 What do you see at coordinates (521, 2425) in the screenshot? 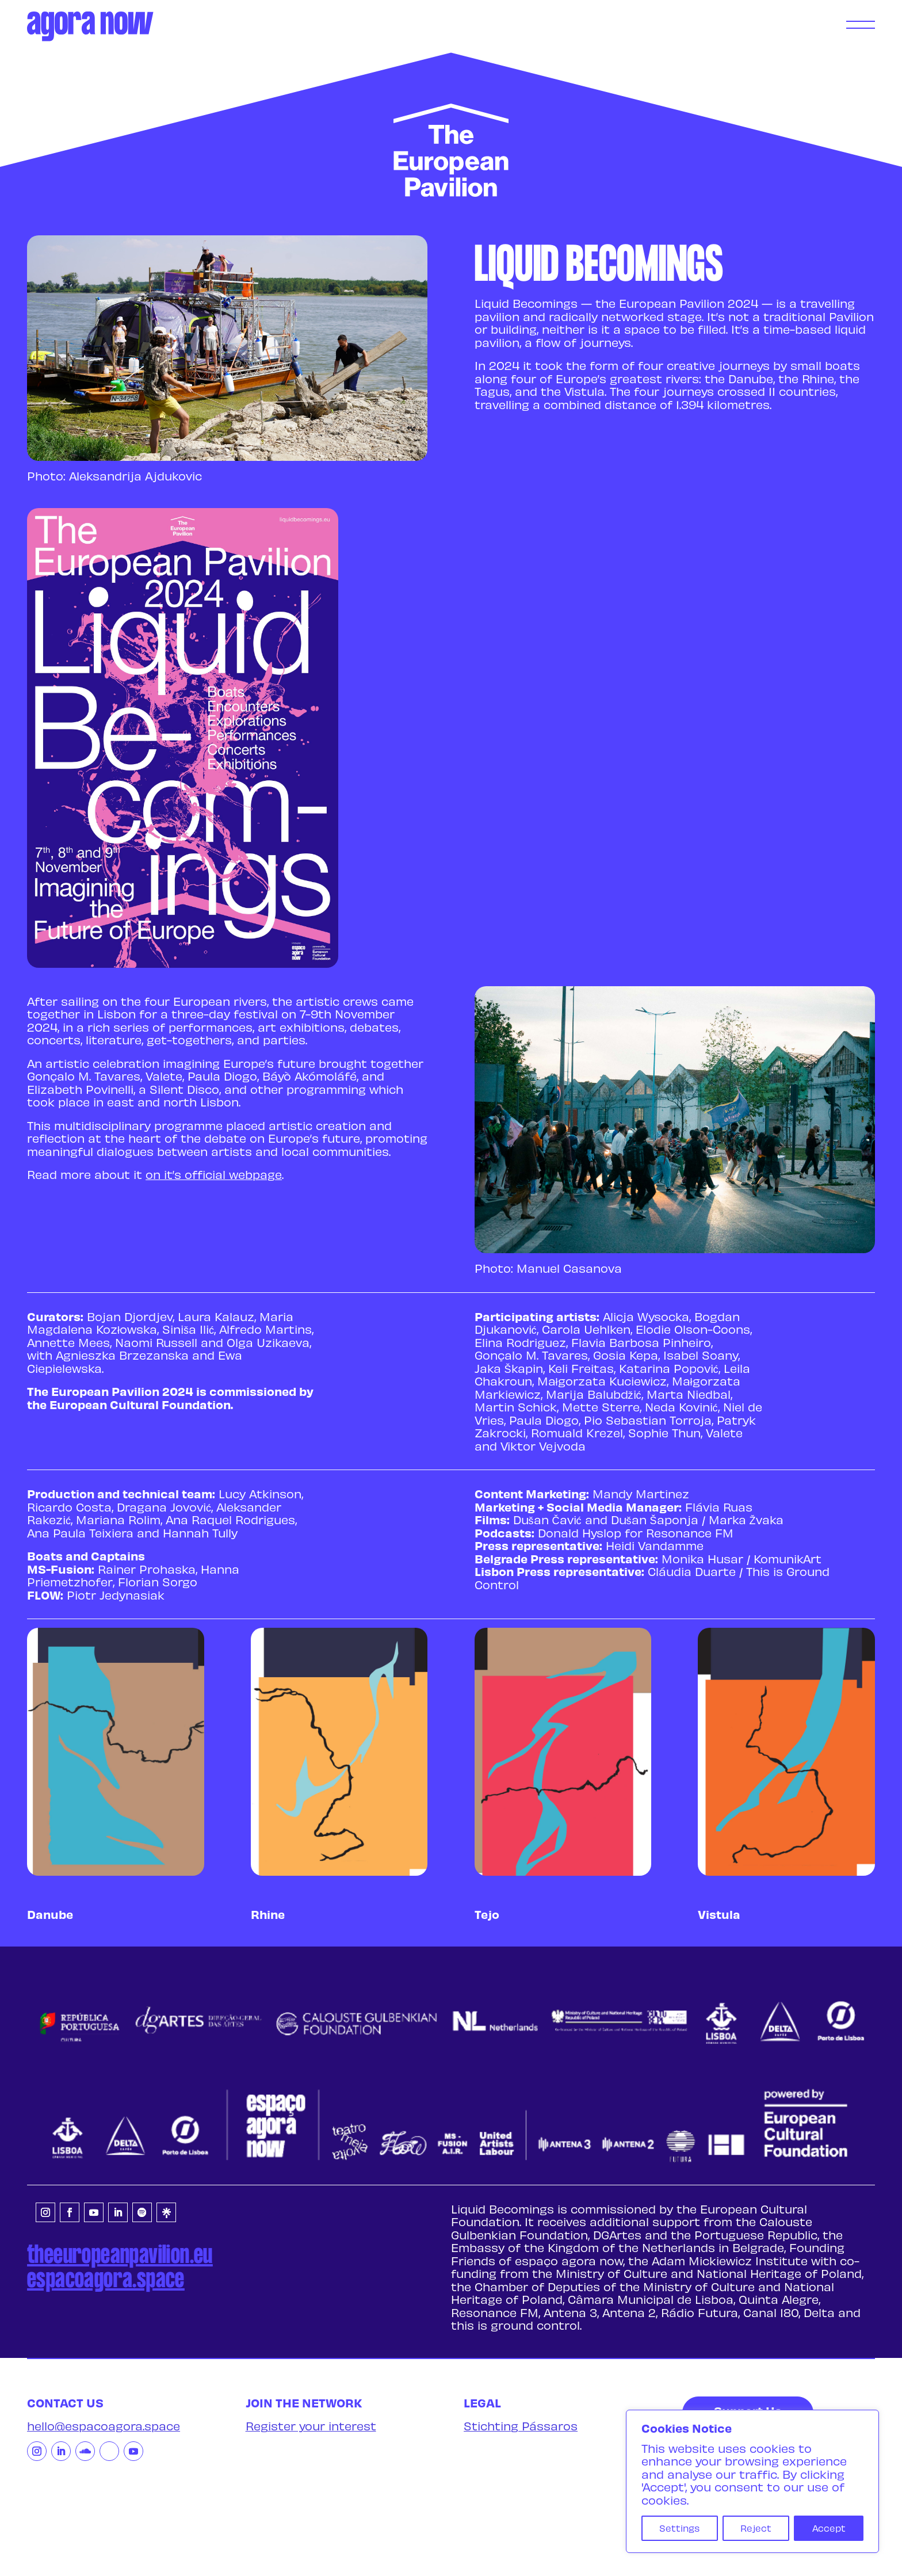
I see `Stichting Pássaros` at bounding box center [521, 2425].